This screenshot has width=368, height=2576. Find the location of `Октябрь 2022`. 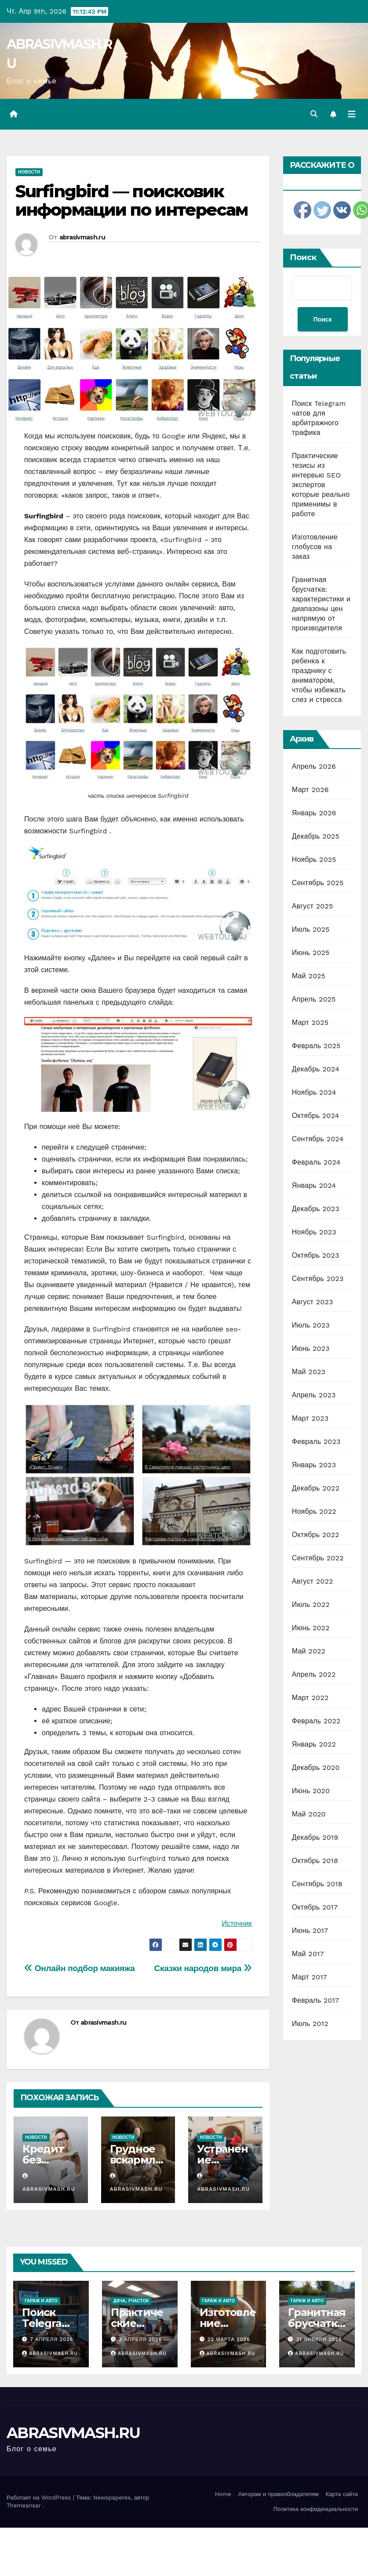

Октябрь 2022 is located at coordinates (315, 1534).